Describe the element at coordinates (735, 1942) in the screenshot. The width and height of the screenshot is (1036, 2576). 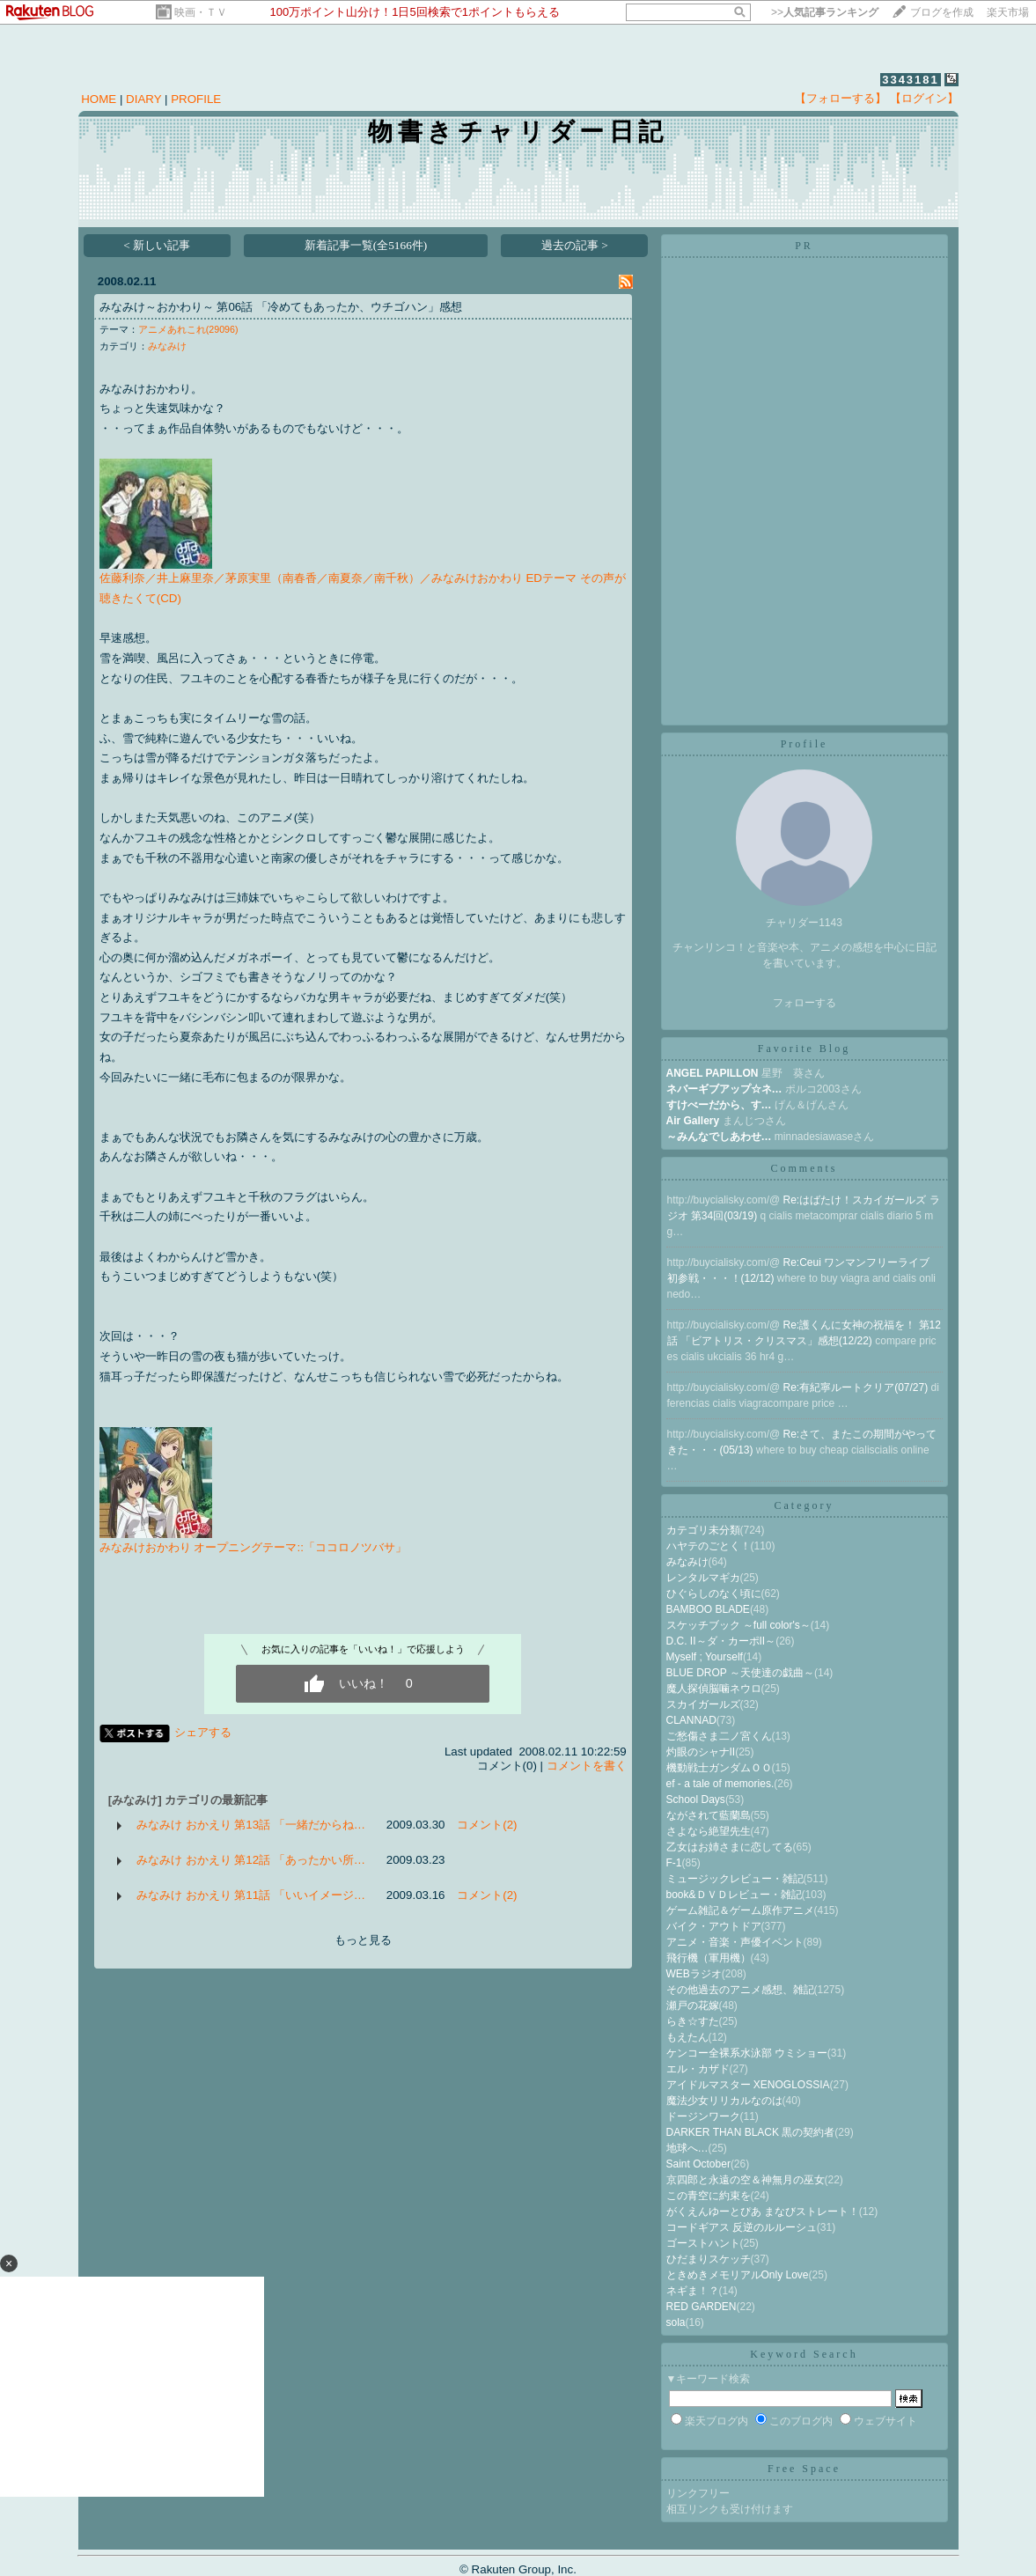
I see `アニメ・音楽・声優イベント` at that location.